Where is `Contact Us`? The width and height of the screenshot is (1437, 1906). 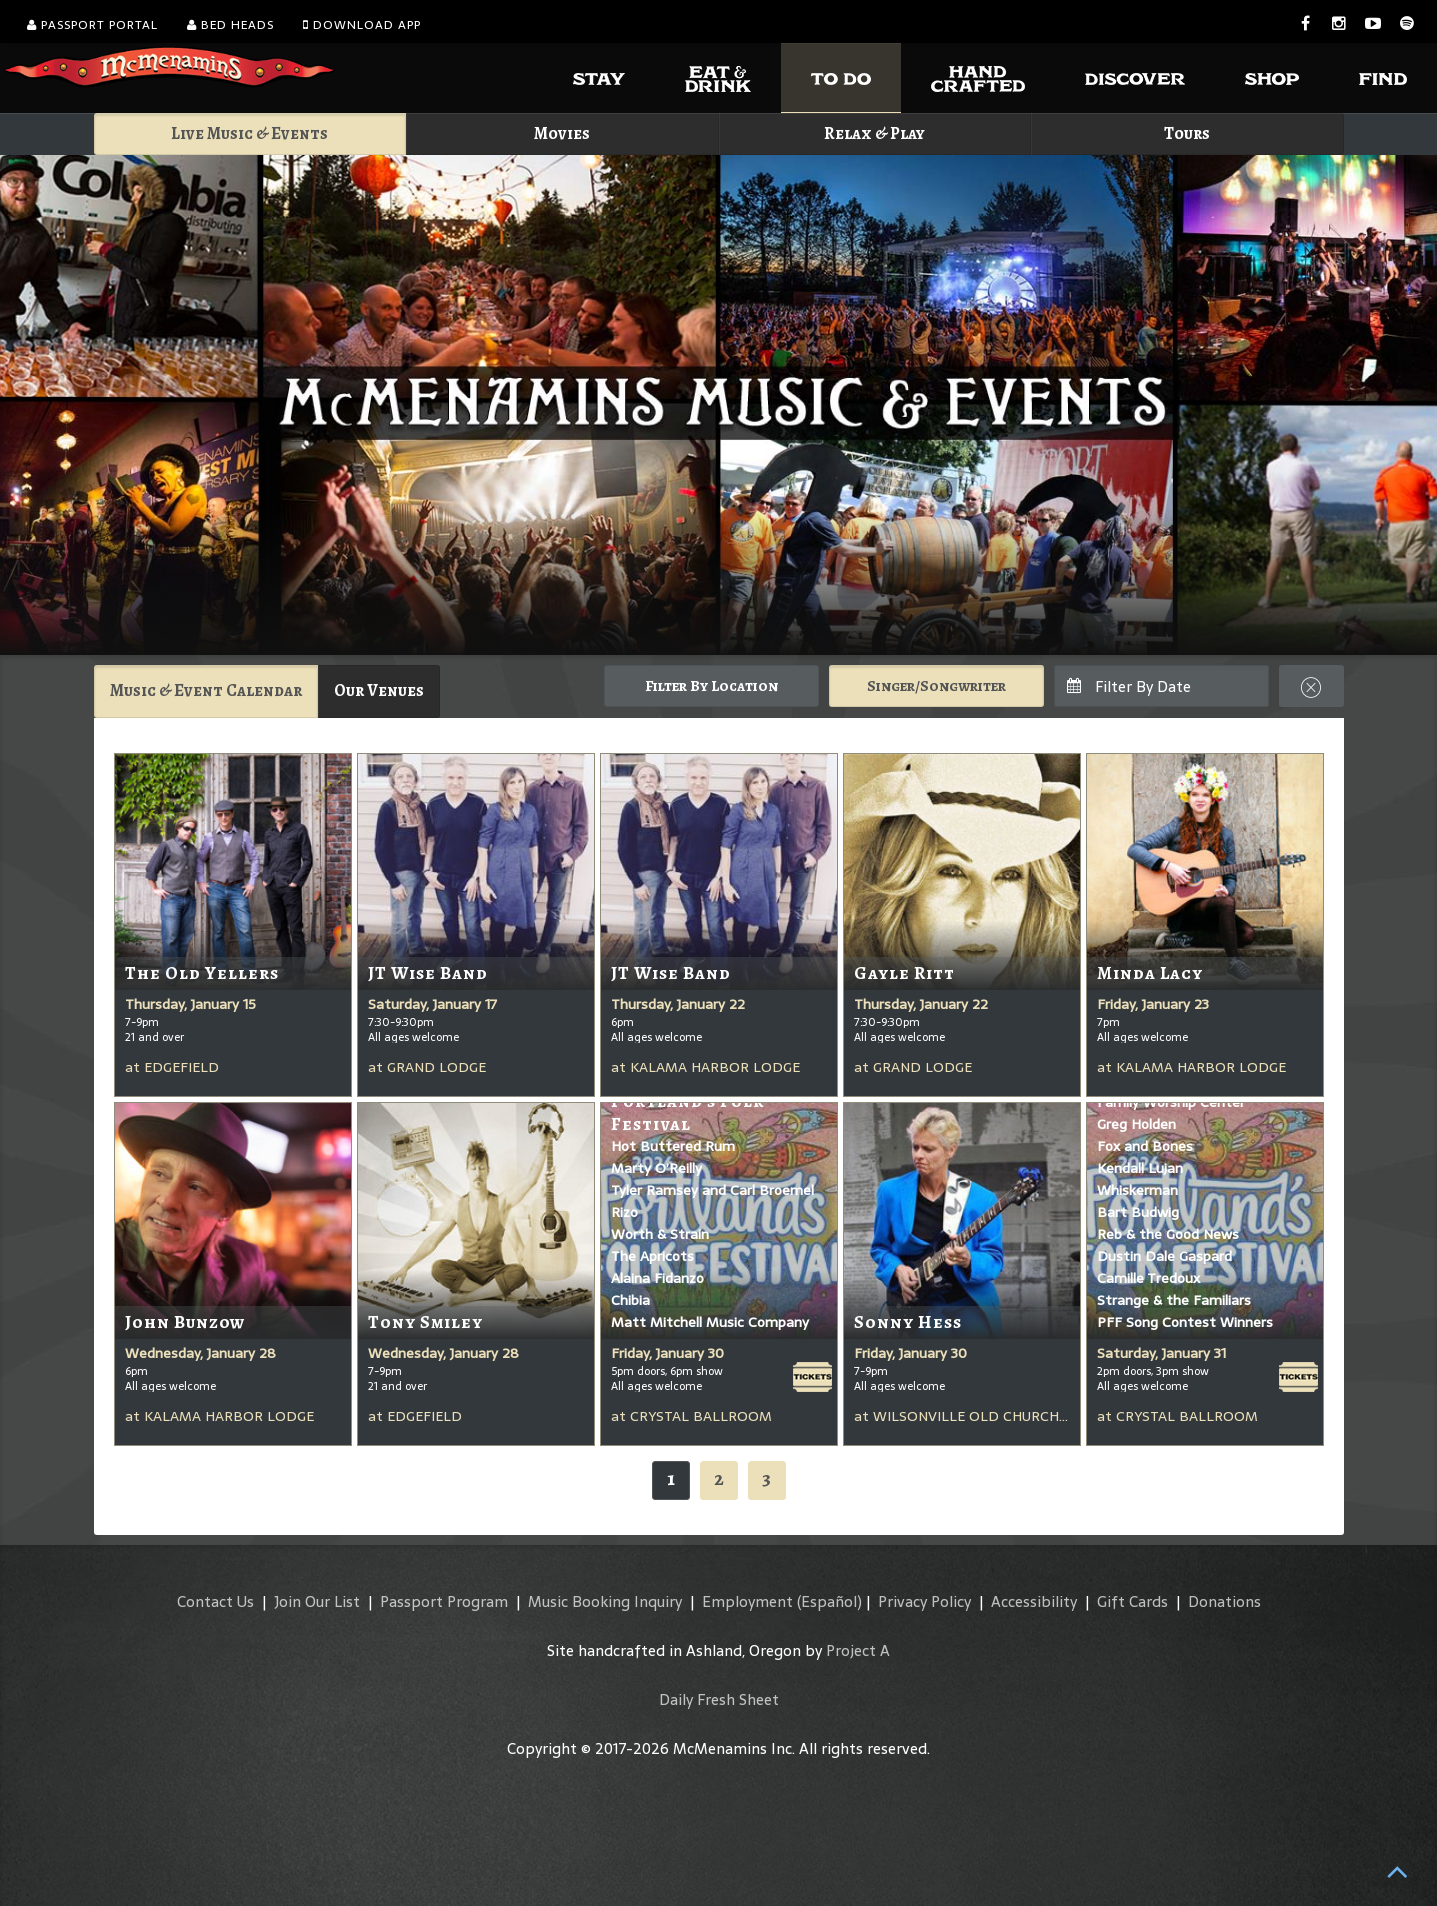
Contact Us is located at coordinates (215, 1601).